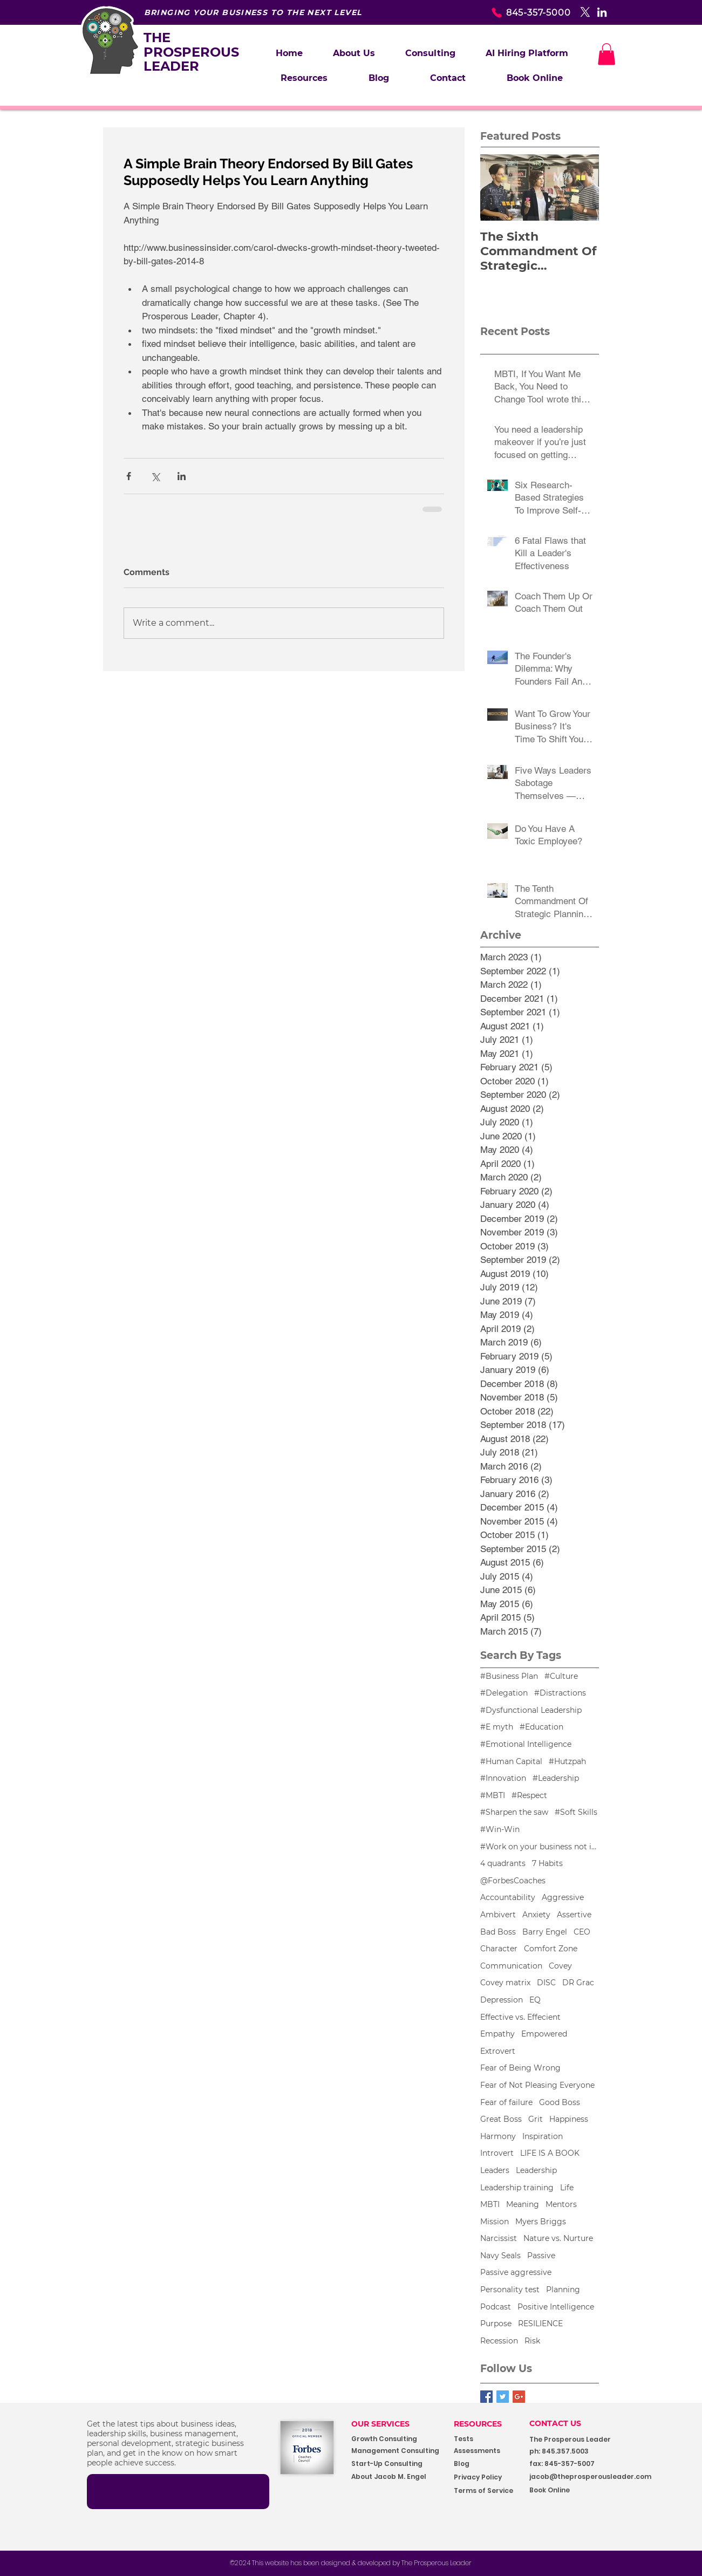  I want to click on Barry Engel, so click(544, 1932).